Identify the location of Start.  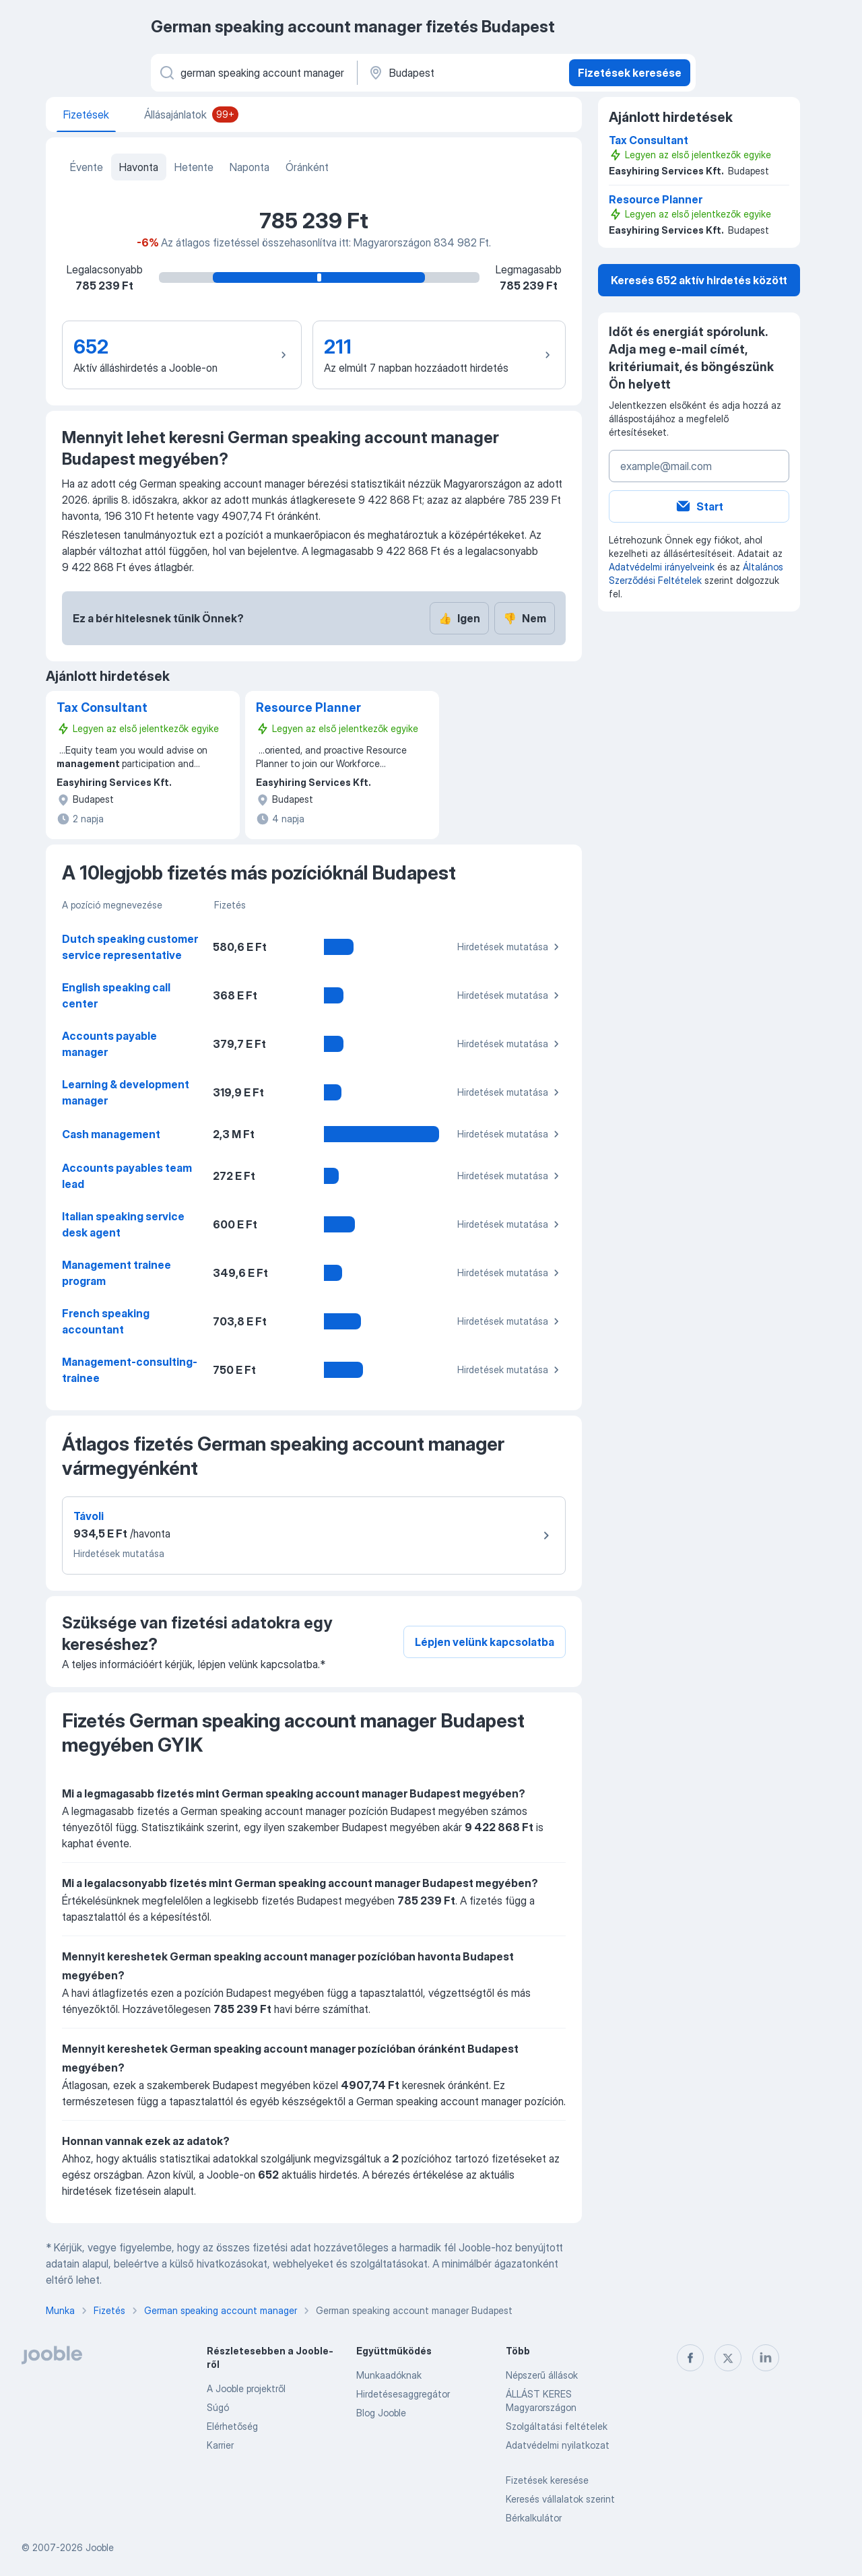
(699, 506).